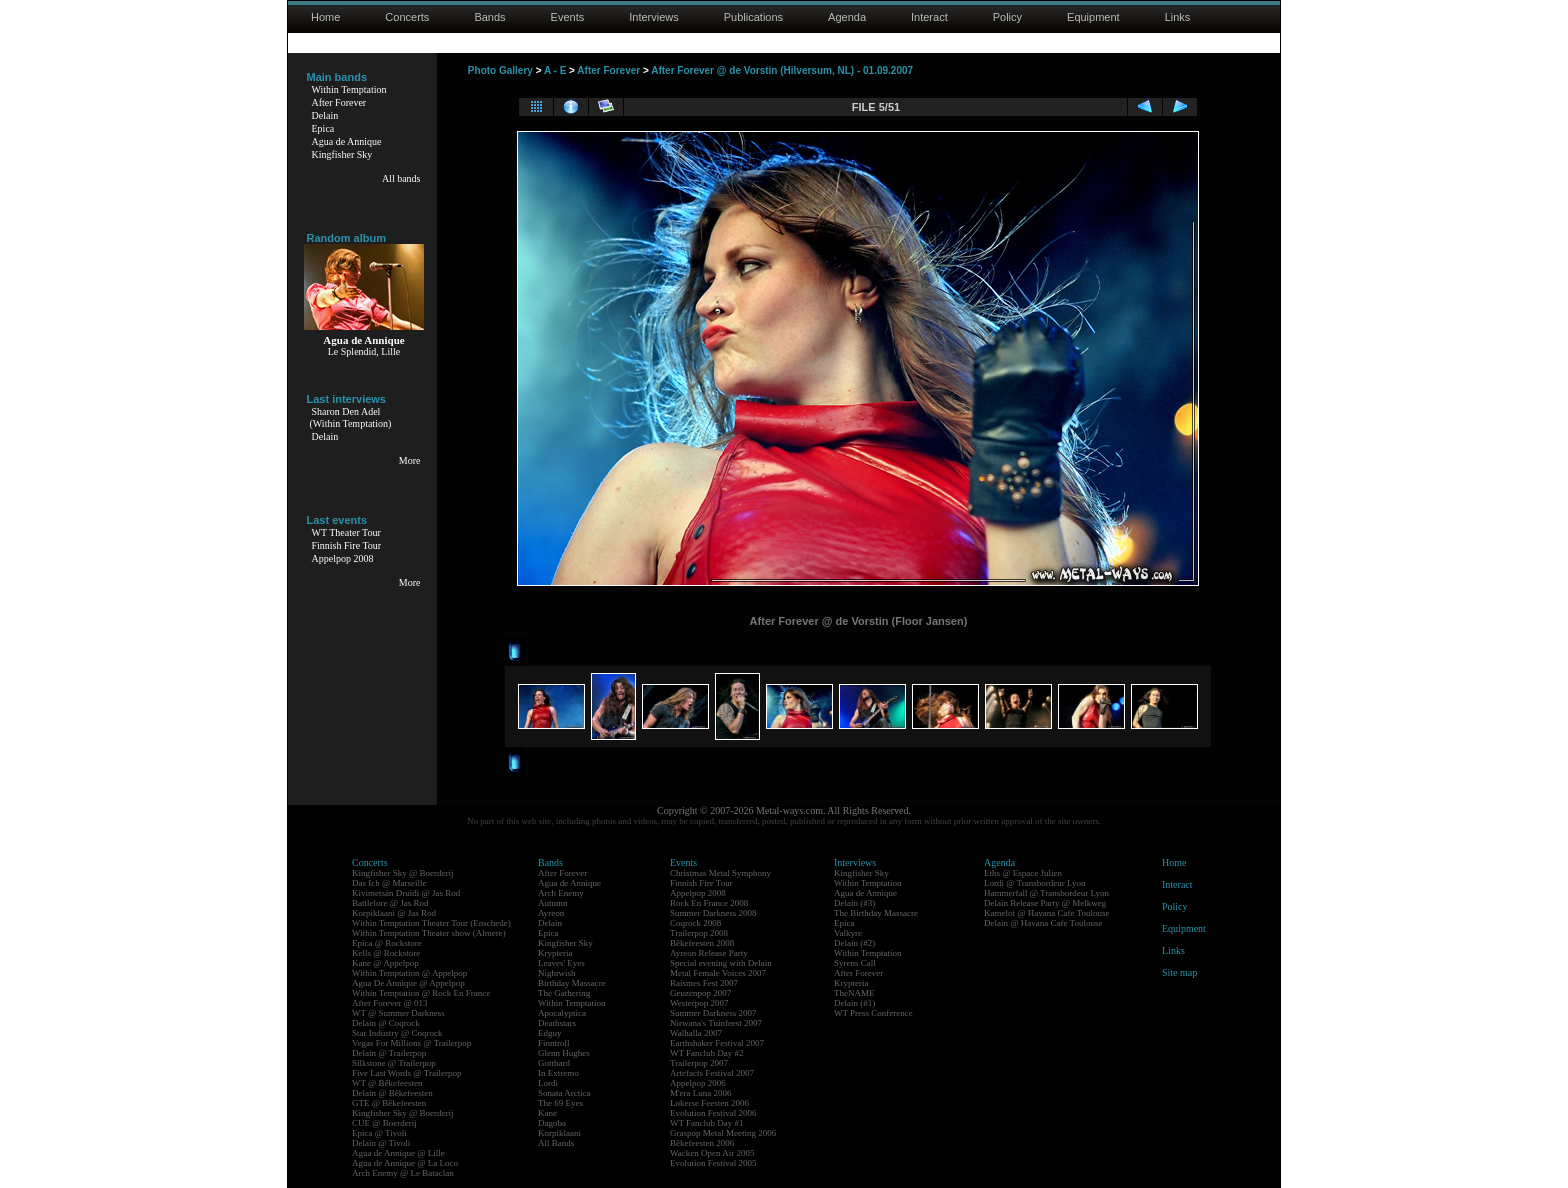  Describe the element at coordinates (1046, 913) in the screenshot. I see `Kamelot @ Havana Cafe Toulouse` at that location.